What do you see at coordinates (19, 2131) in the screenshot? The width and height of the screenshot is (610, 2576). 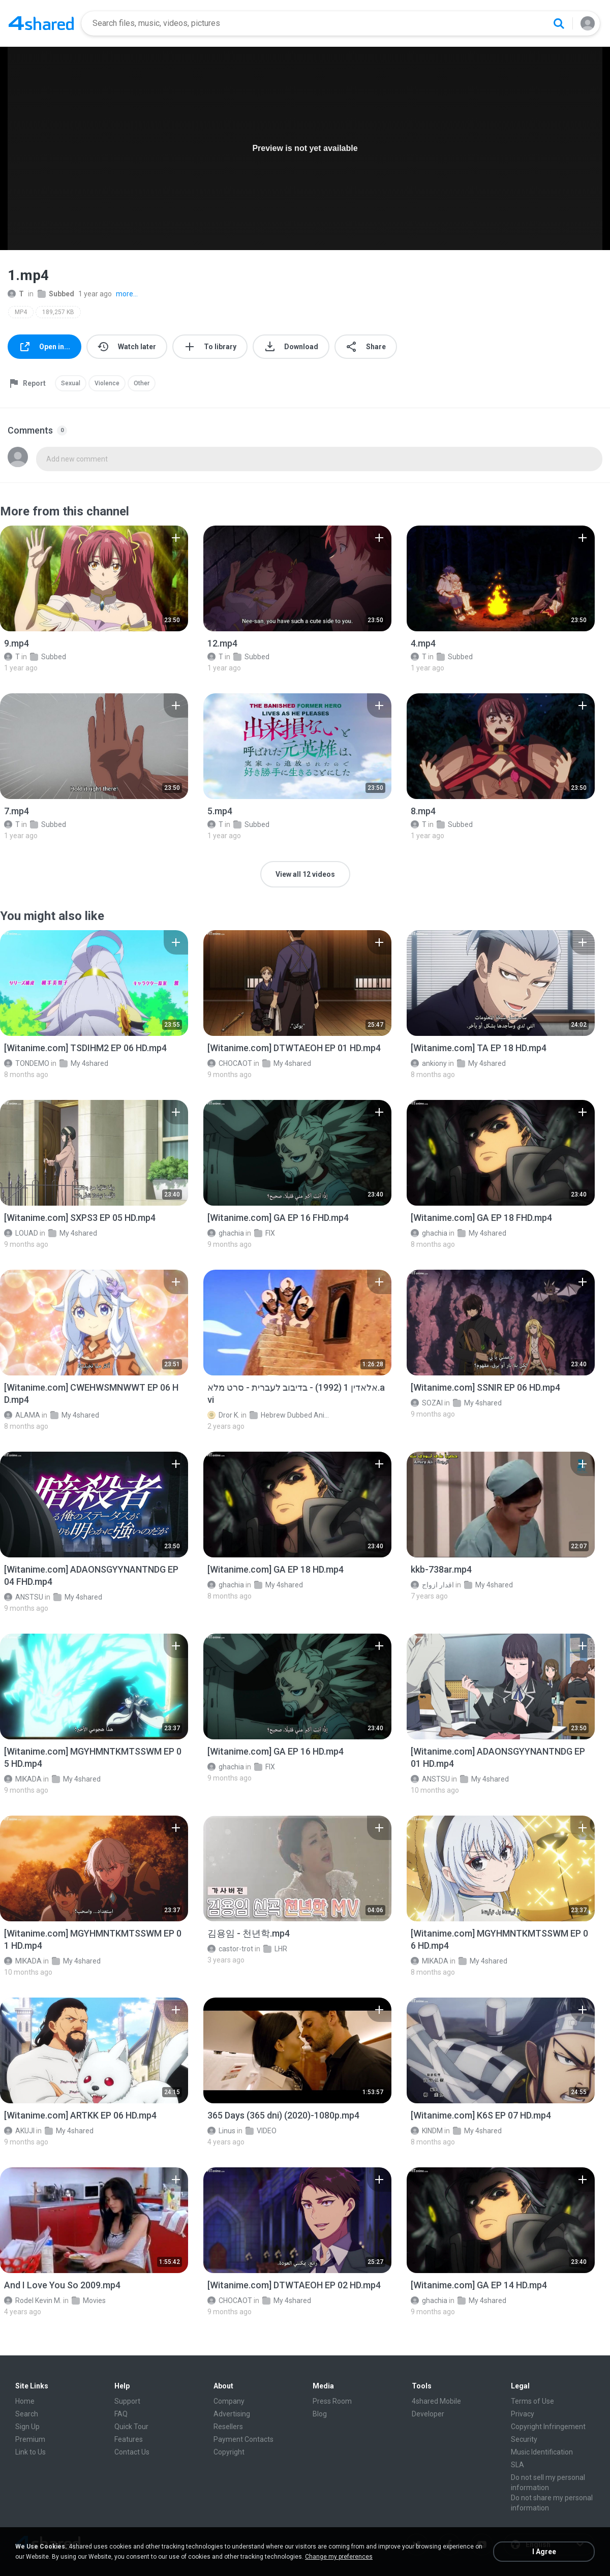 I see `AKUJI` at bounding box center [19, 2131].